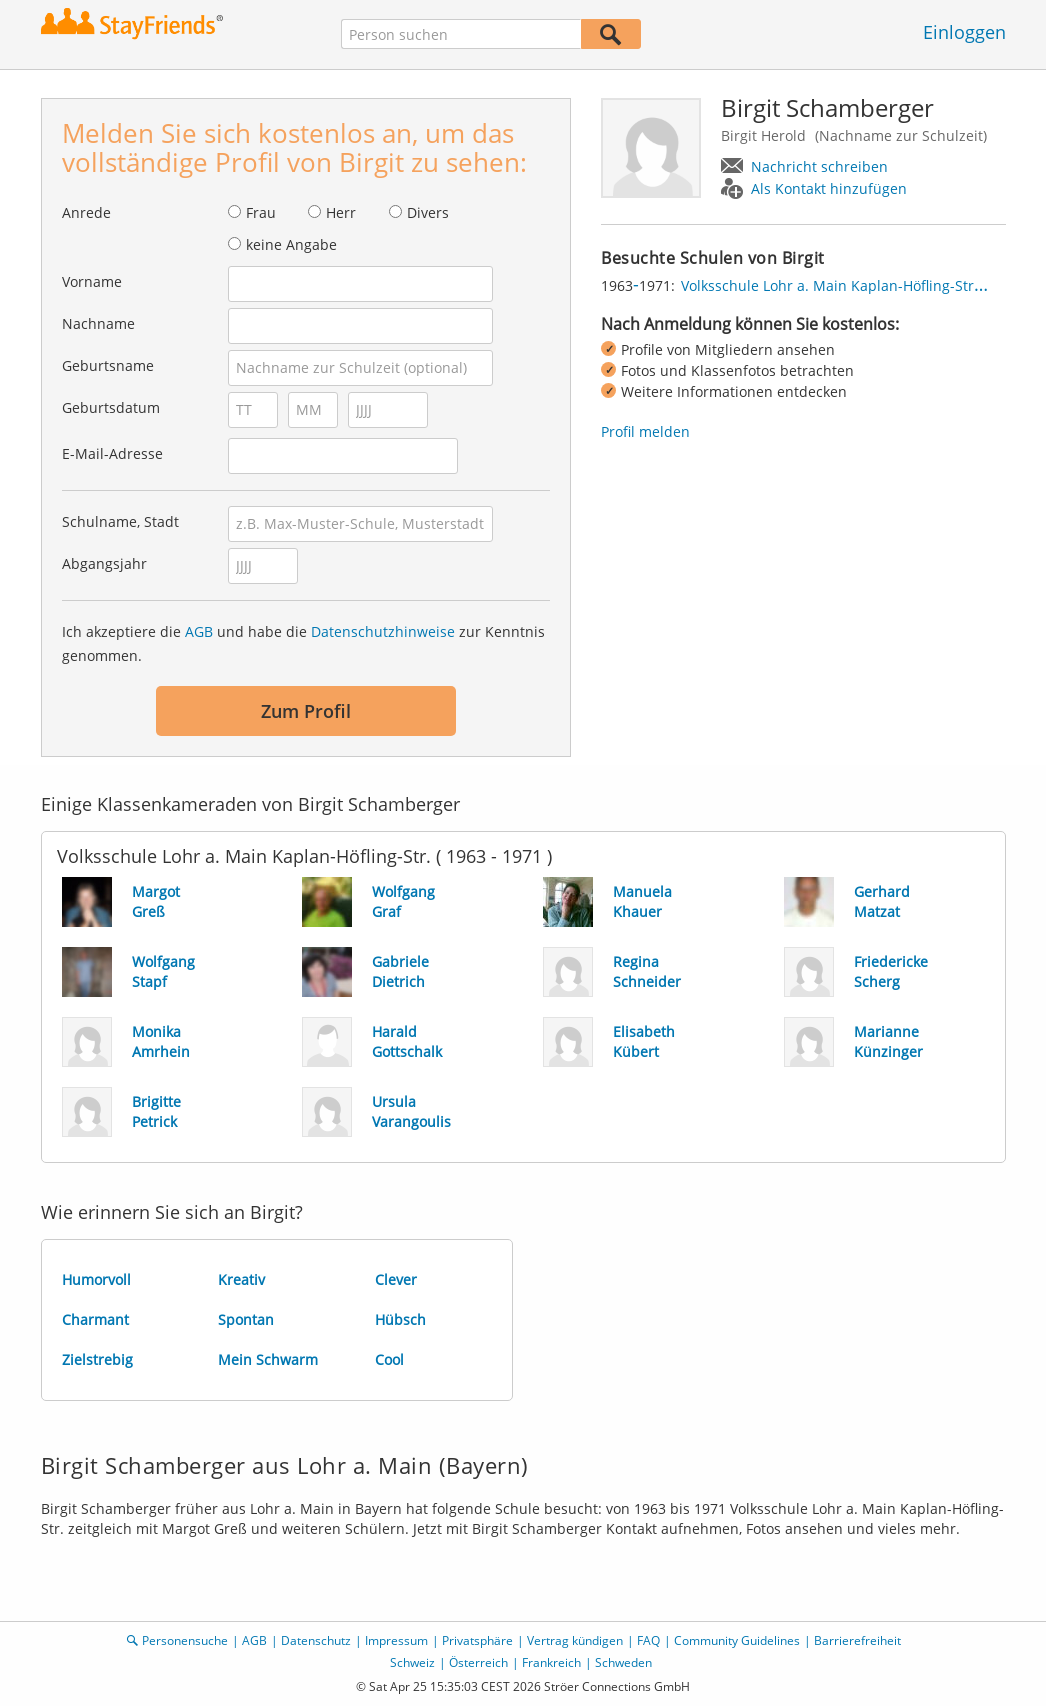 The image size is (1046, 1706). Describe the element at coordinates (199, 631) in the screenshot. I see `AGB` at that location.